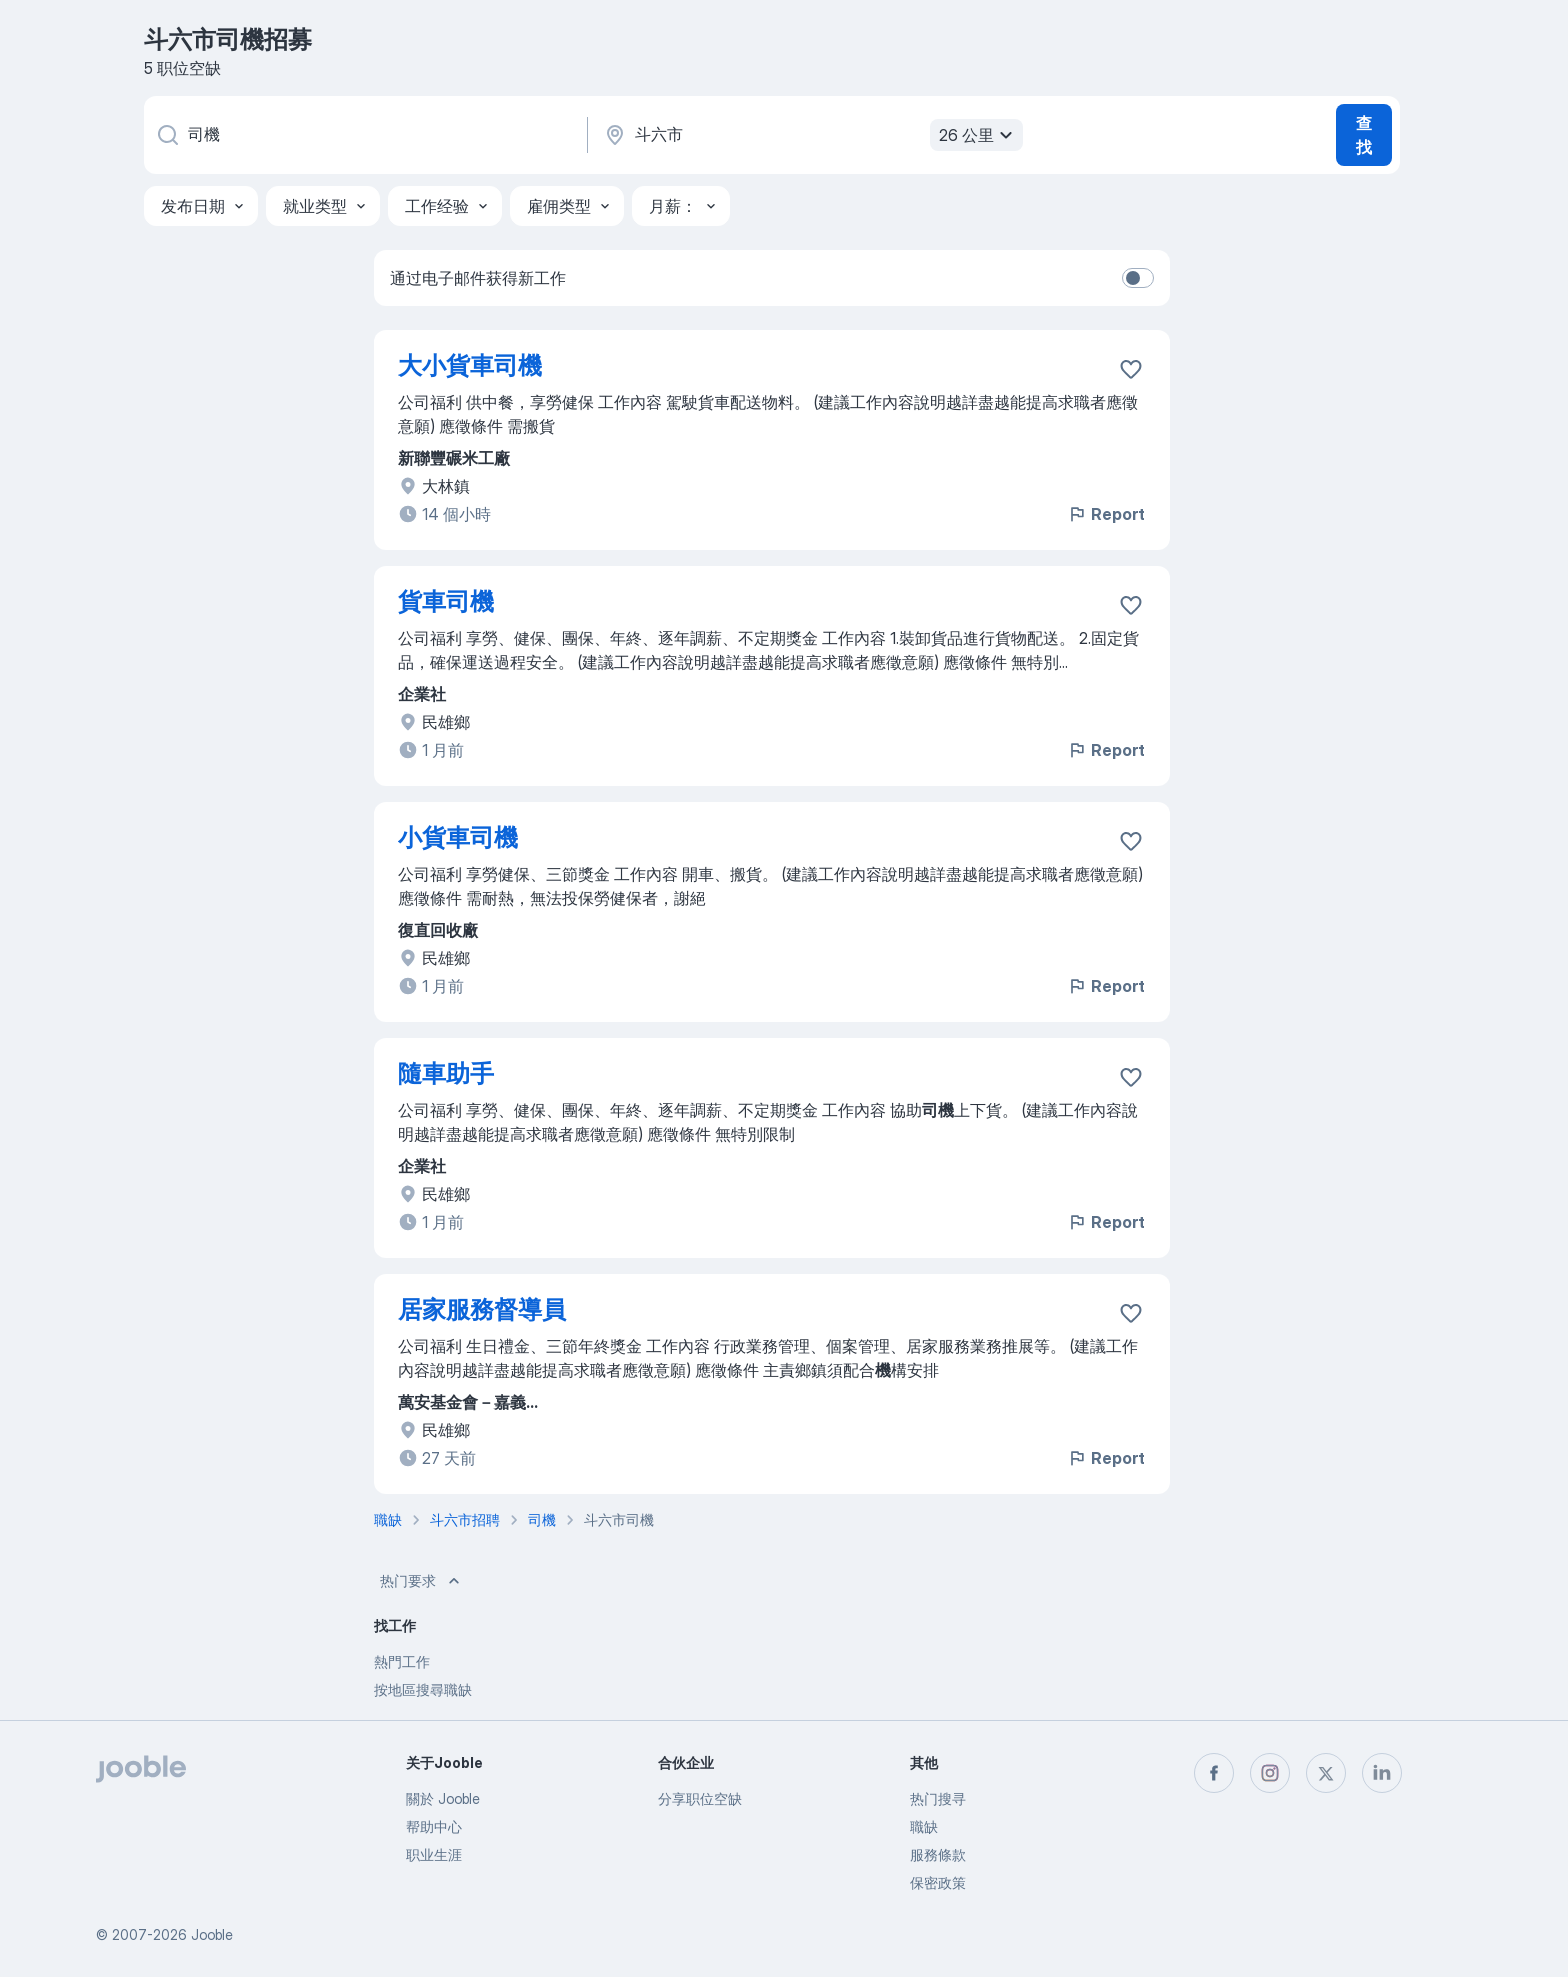 This screenshot has height=1977, width=1568. Describe the element at coordinates (423, 1689) in the screenshot. I see `按地區搜尋職缺` at that location.